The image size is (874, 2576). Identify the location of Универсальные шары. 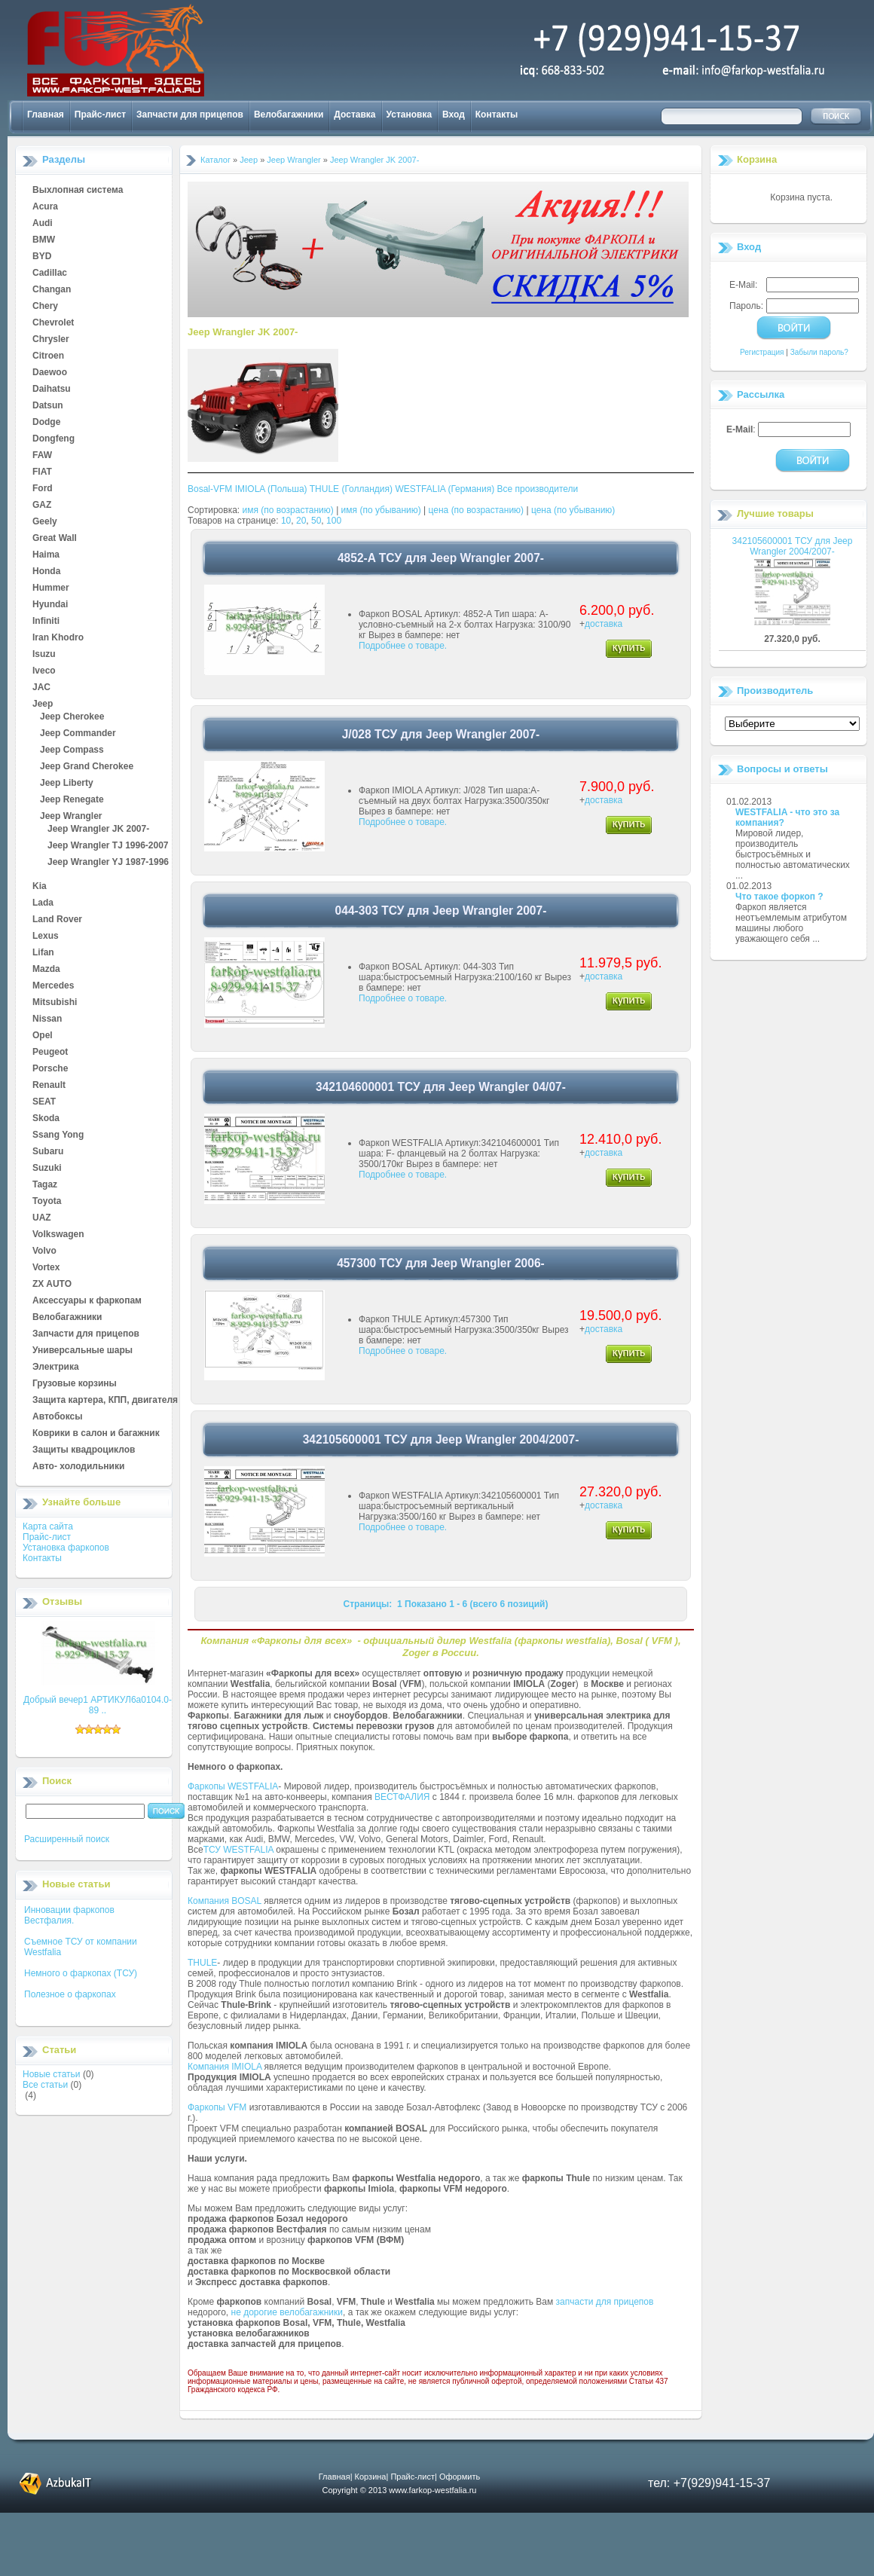
(82, 1350).